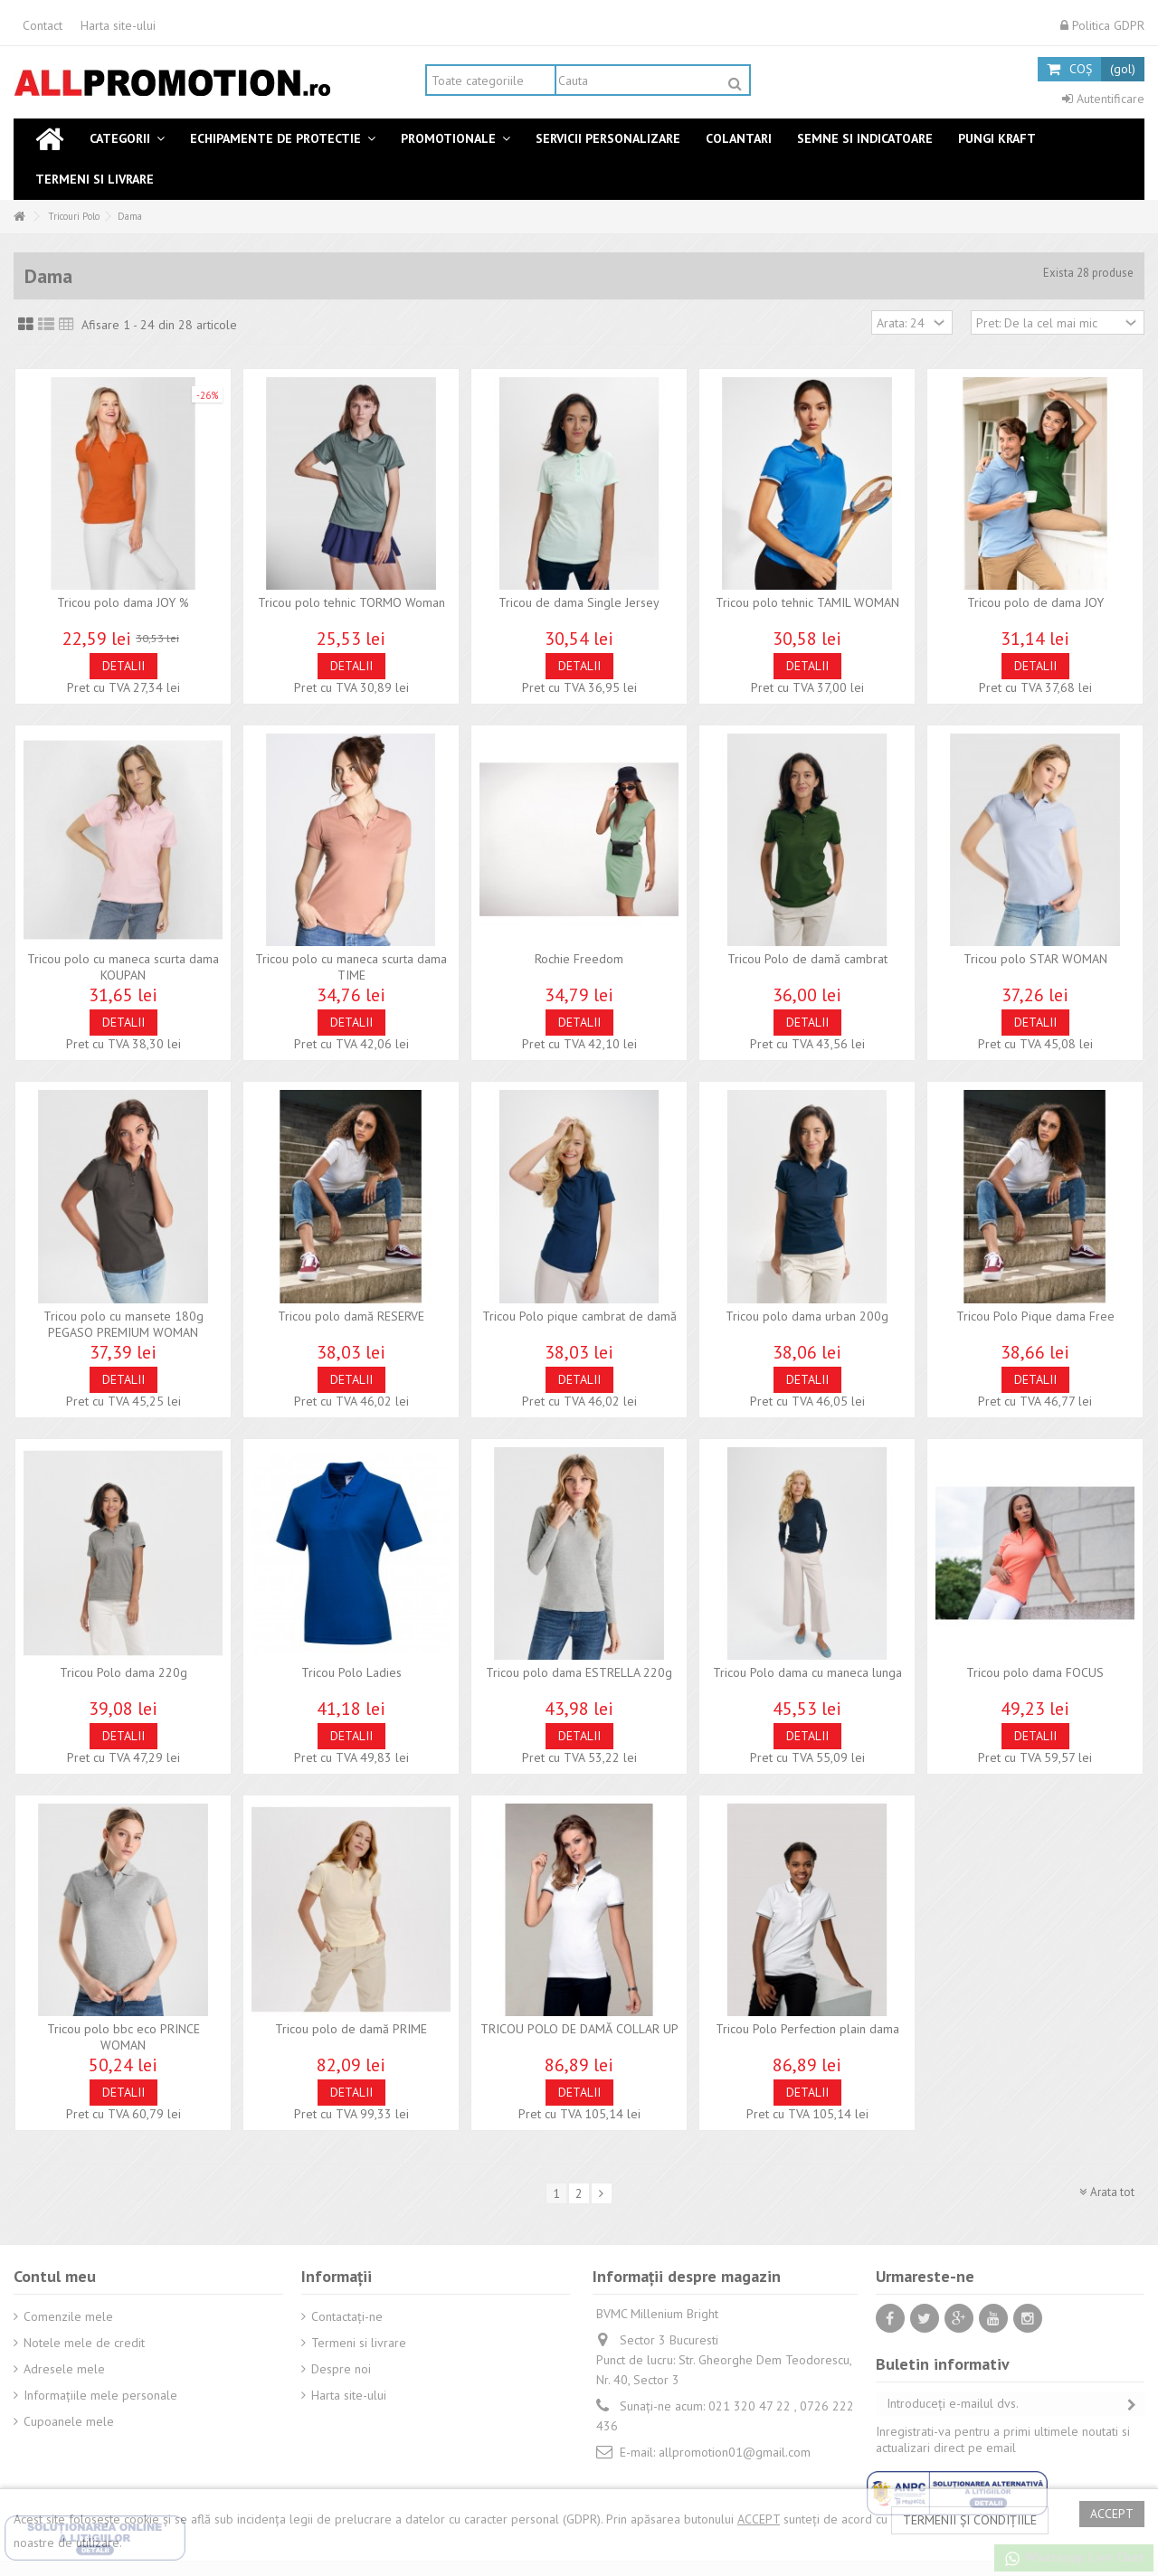 The height and width of the screenshot is (2576, 1158). Describe the element at coordinates (807, 1316) in the screenshot. I see `Tricou polo dama urban 200g` at that location.